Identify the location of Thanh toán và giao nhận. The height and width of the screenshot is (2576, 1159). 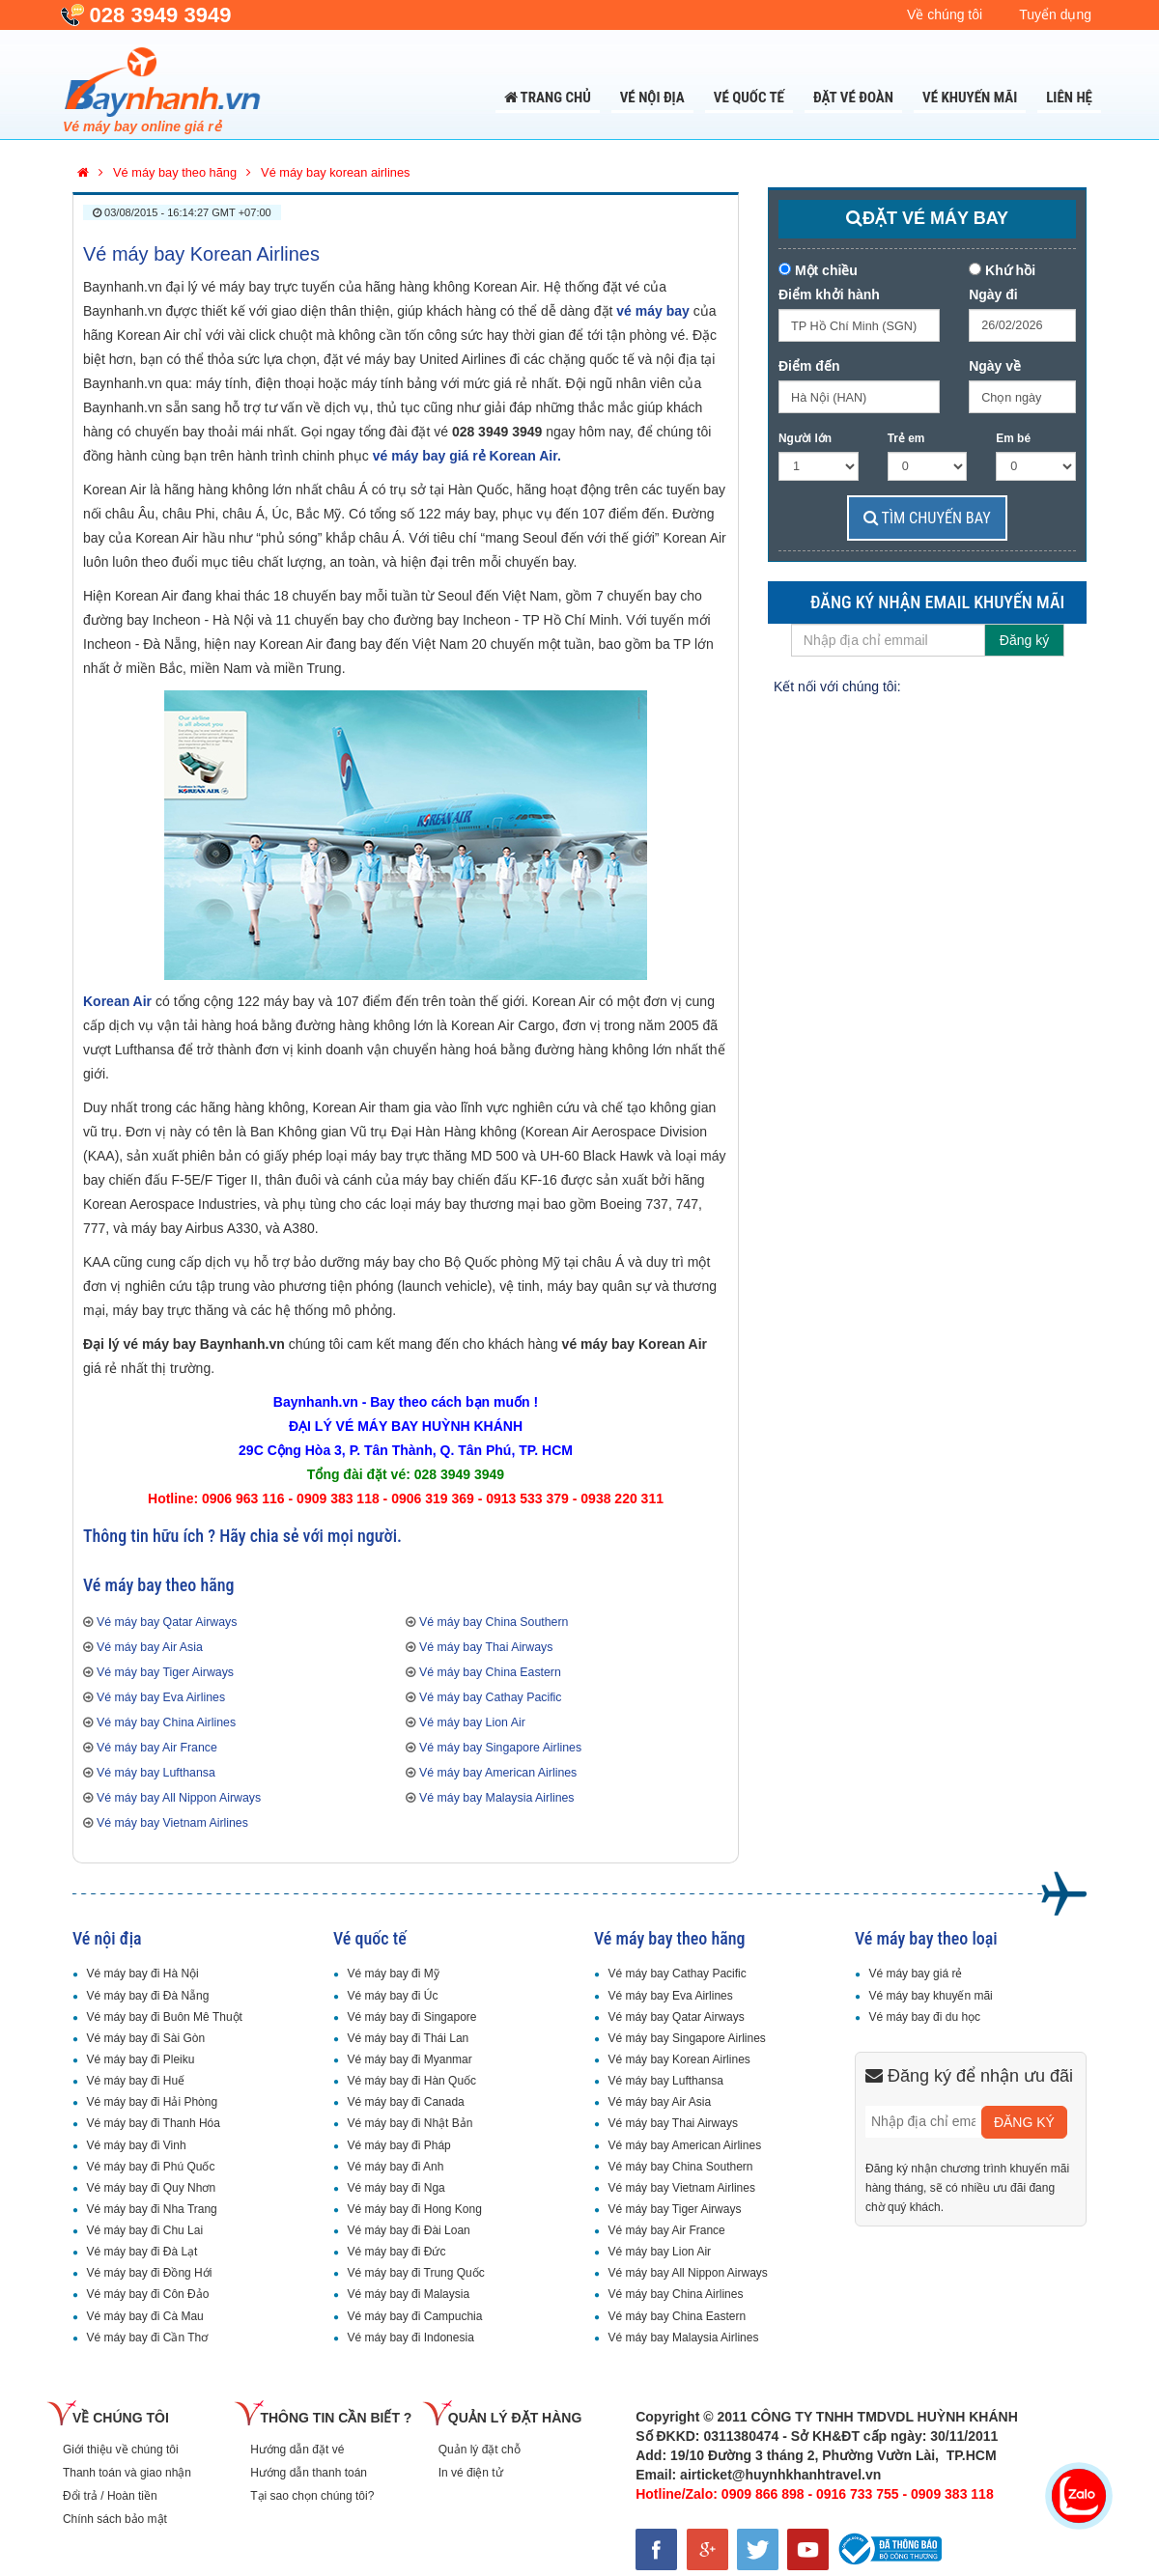
(127, 2472).